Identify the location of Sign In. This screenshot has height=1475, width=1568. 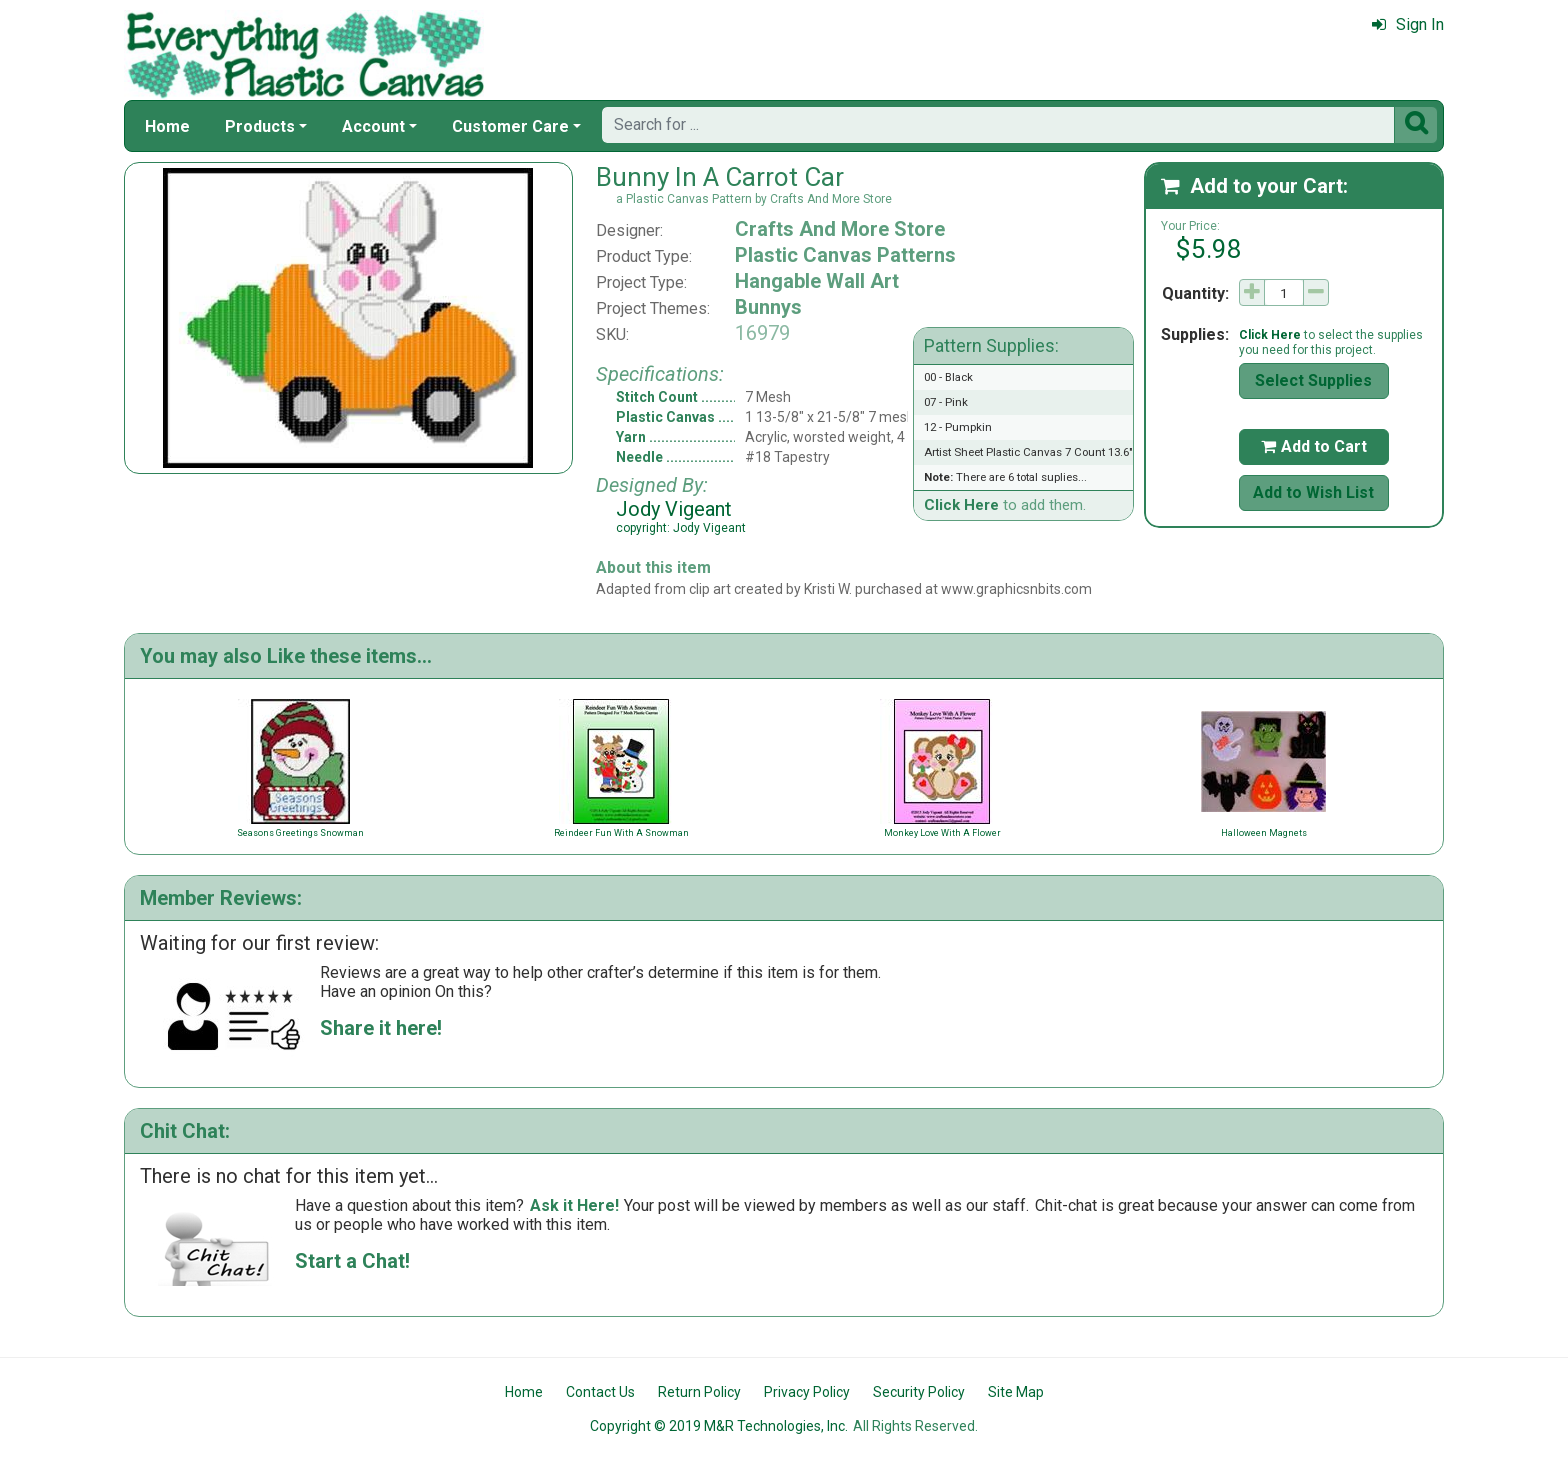
(1408, 24).